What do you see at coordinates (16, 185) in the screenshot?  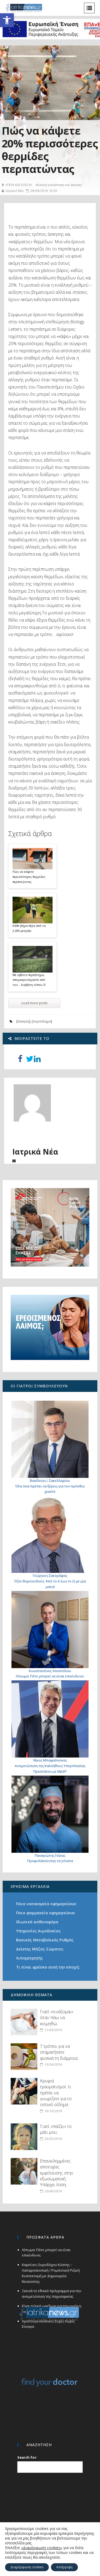 I see `ΥΓΕΙΑ ΚΑΙ ΕΥΕΞΙΑ` at bounding box center [16, 185].